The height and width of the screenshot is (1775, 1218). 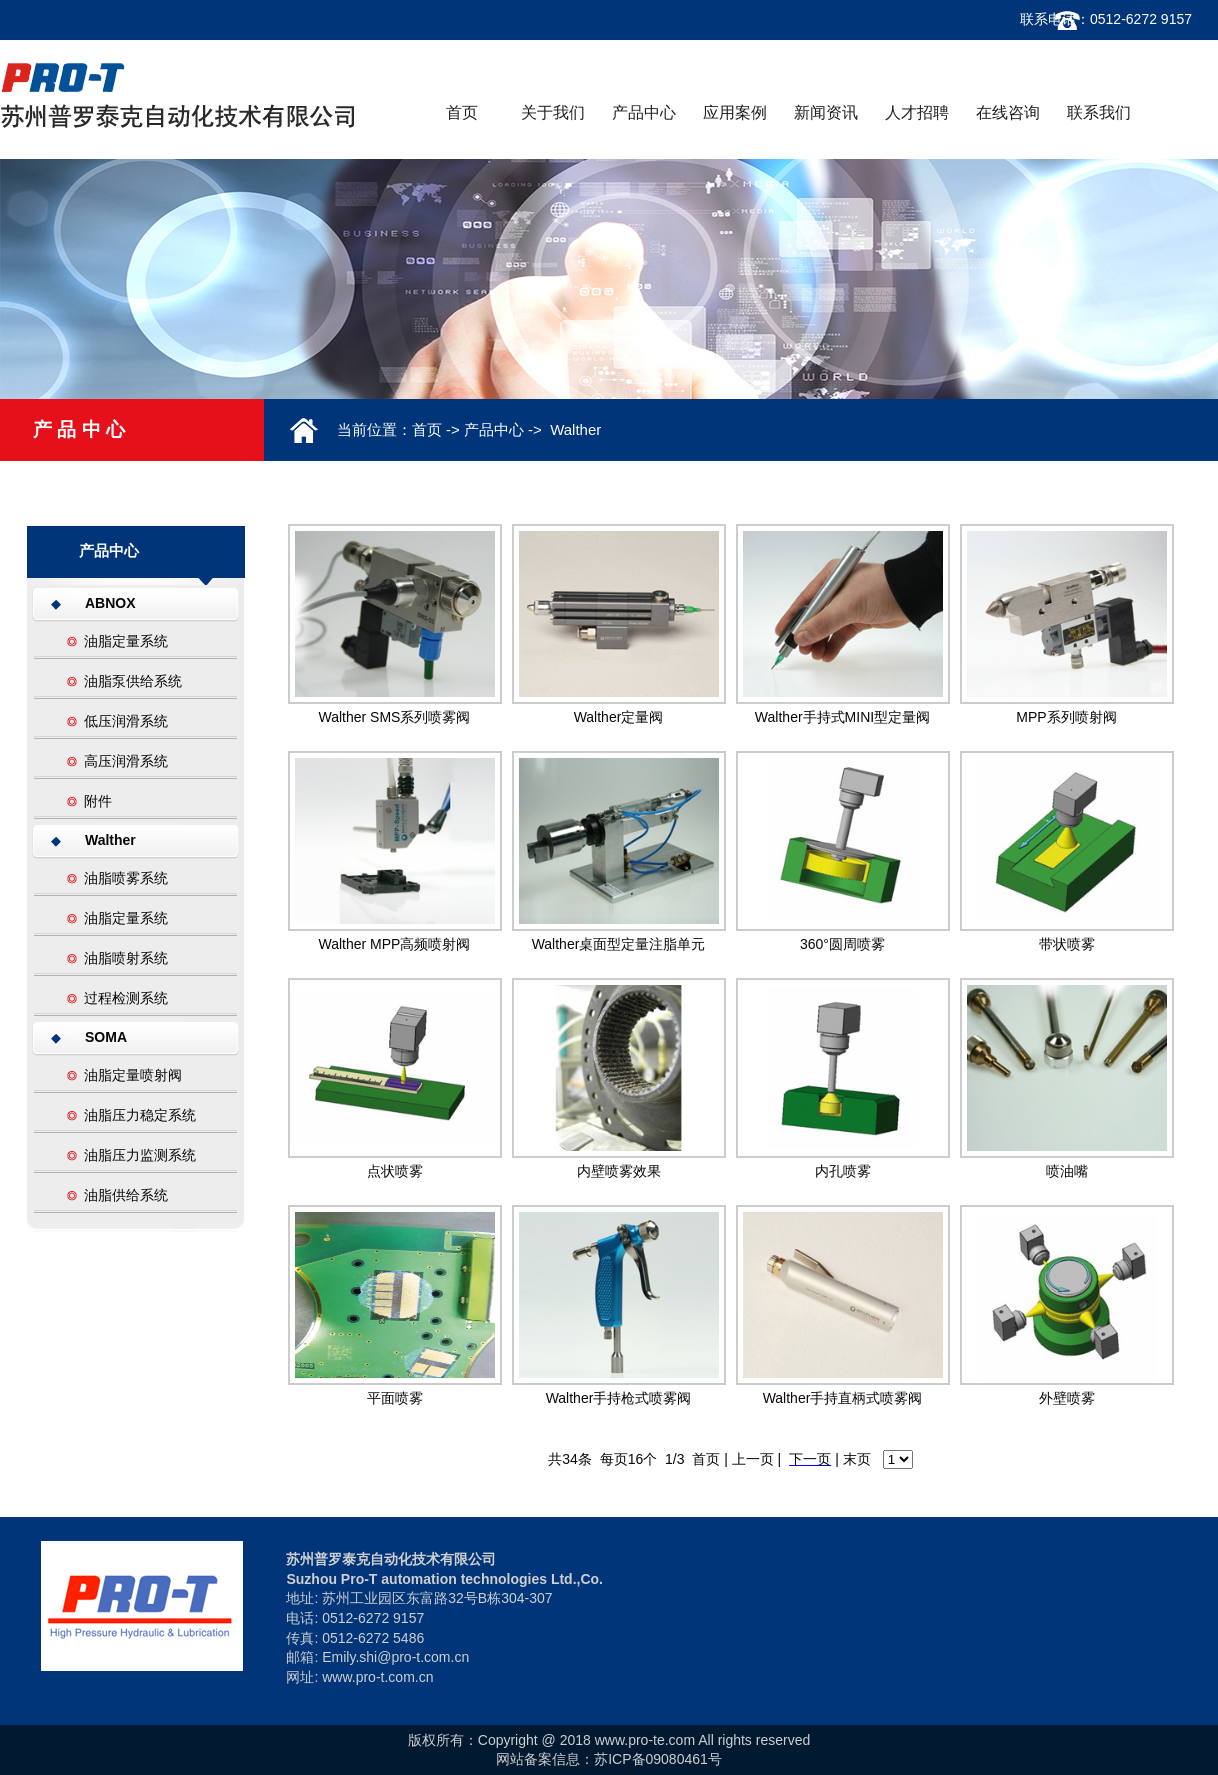 What do you see at coordinates (462, 112) in the screenshot?
I see `首页` at bounding box center [462, 112].